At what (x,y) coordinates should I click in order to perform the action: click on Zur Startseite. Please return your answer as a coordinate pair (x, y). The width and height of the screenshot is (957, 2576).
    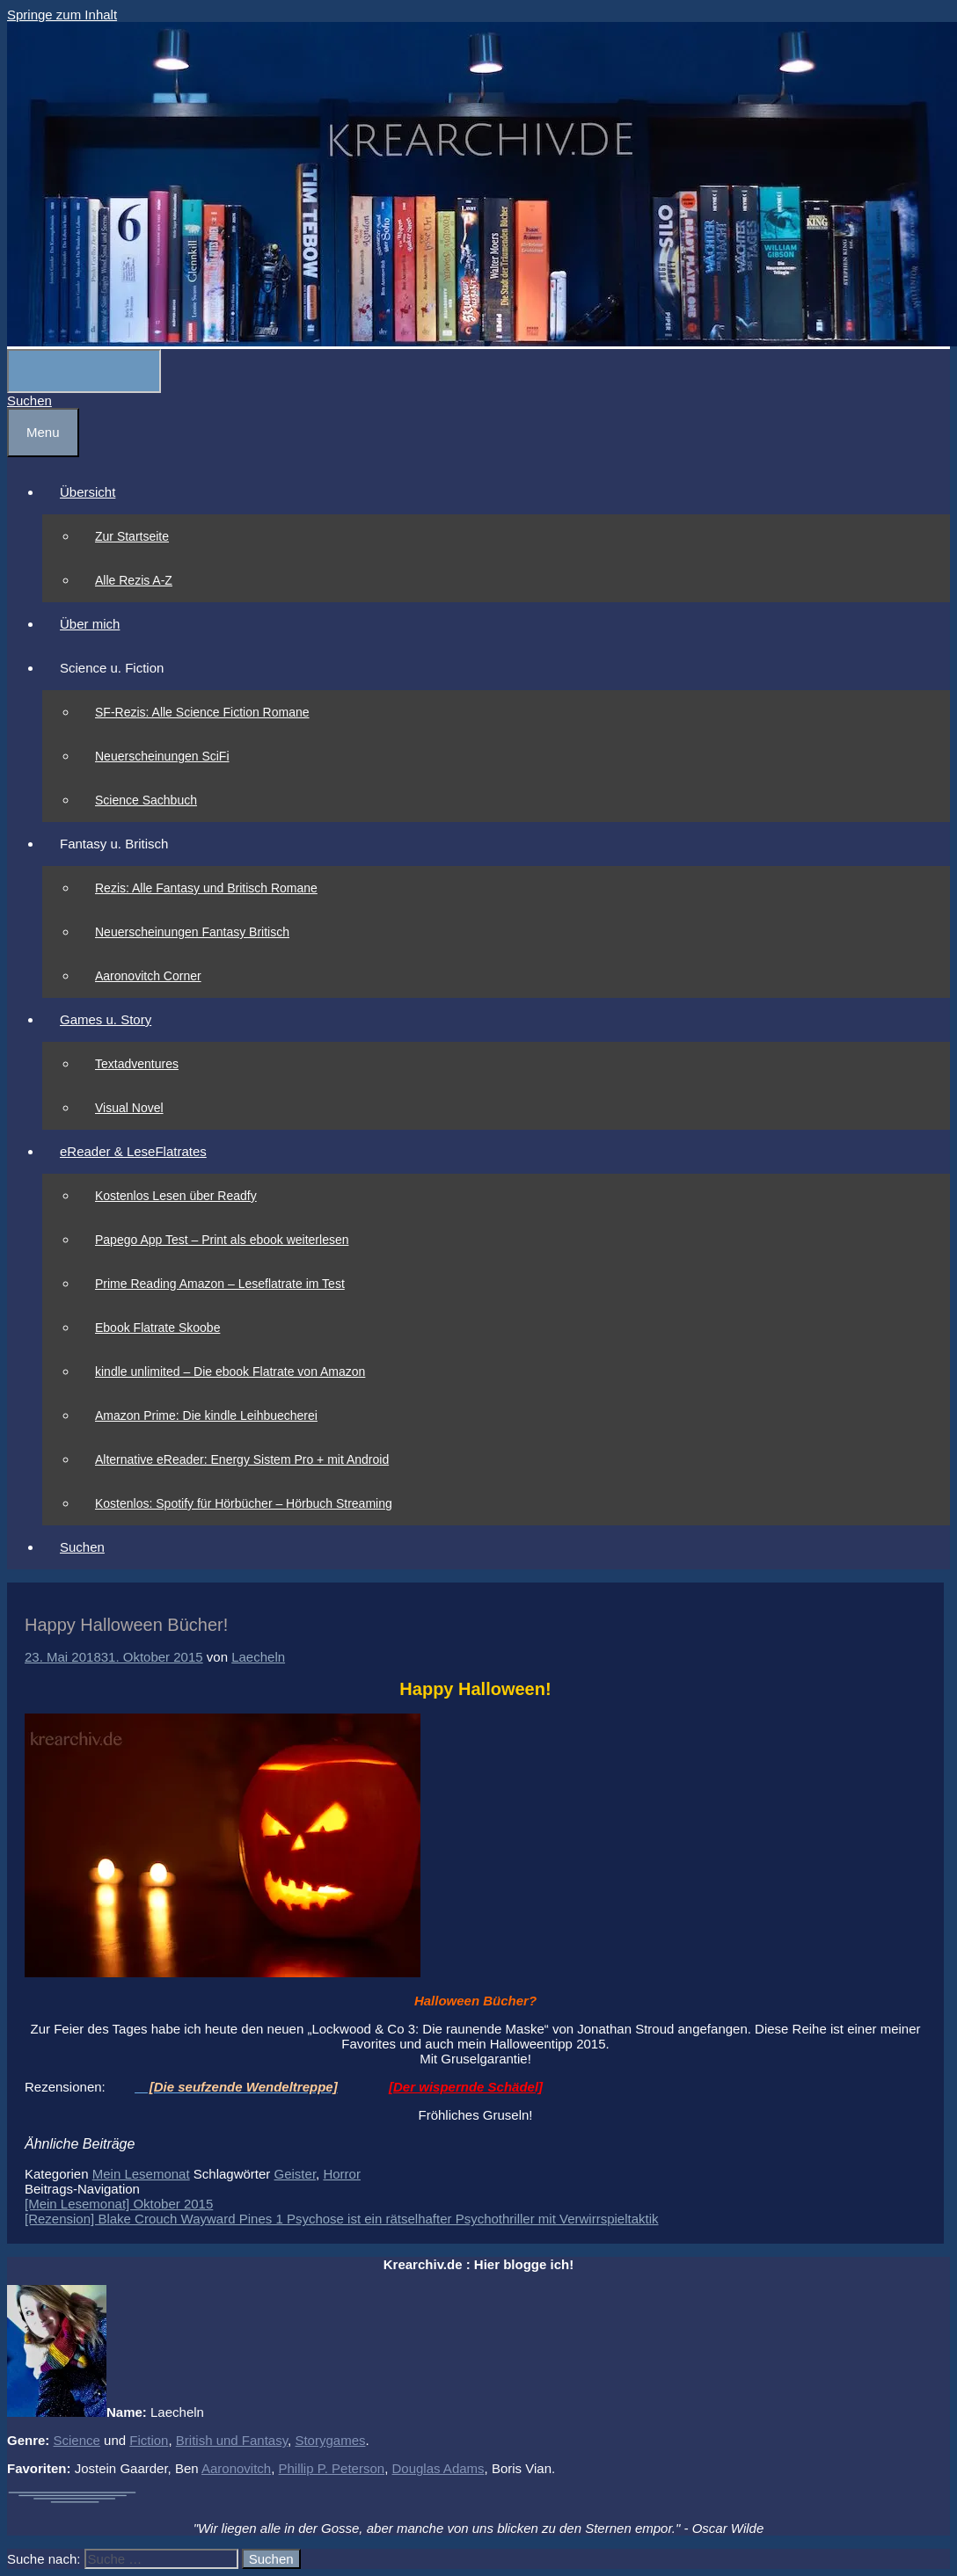
    Looking at the image, I should click on (132, 536).